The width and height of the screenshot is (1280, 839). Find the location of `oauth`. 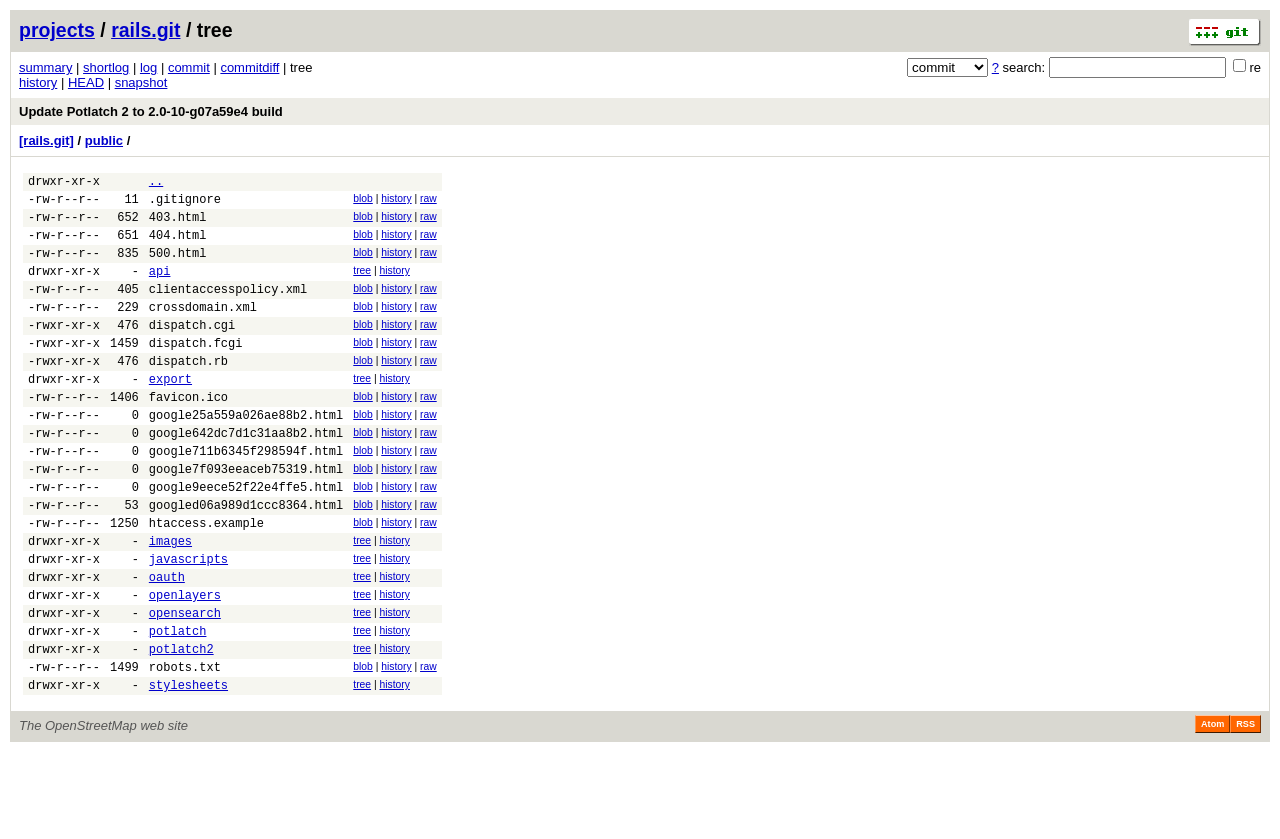

oauth is located at coordinates (167, 645).